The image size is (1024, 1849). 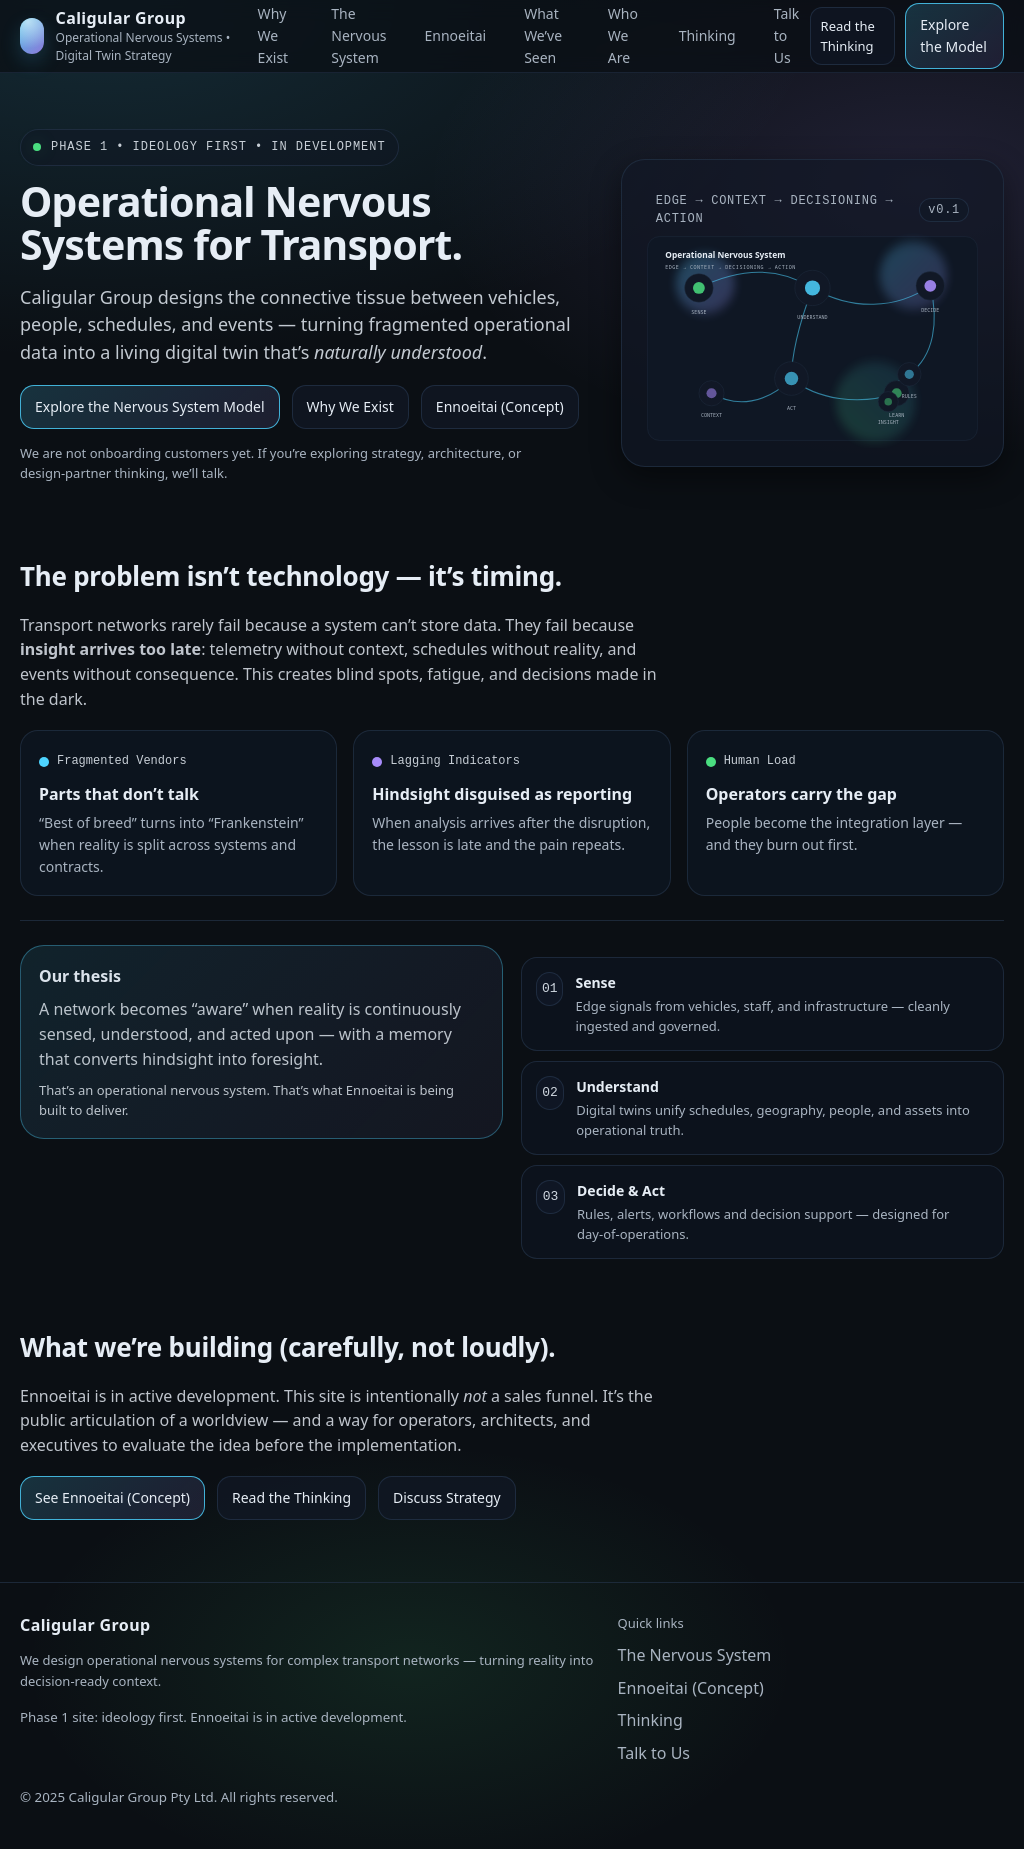 I want to click on Thinking, so click(x=707, y=35).